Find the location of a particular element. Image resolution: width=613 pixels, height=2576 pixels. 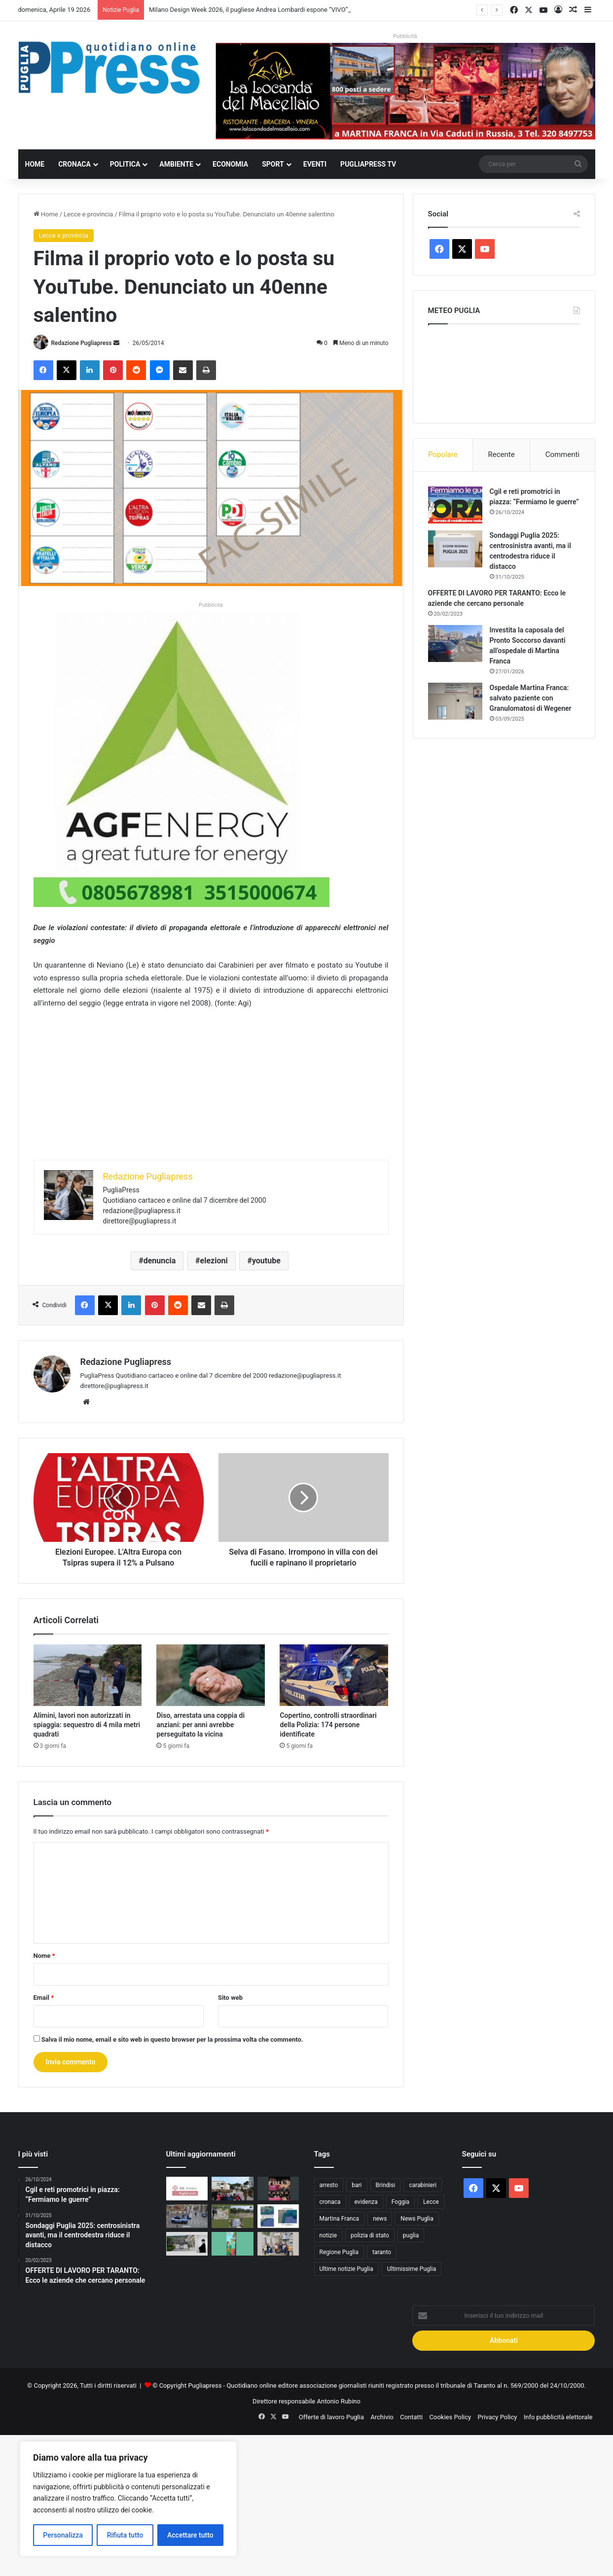

Recente is located at coordinates (501, 454).